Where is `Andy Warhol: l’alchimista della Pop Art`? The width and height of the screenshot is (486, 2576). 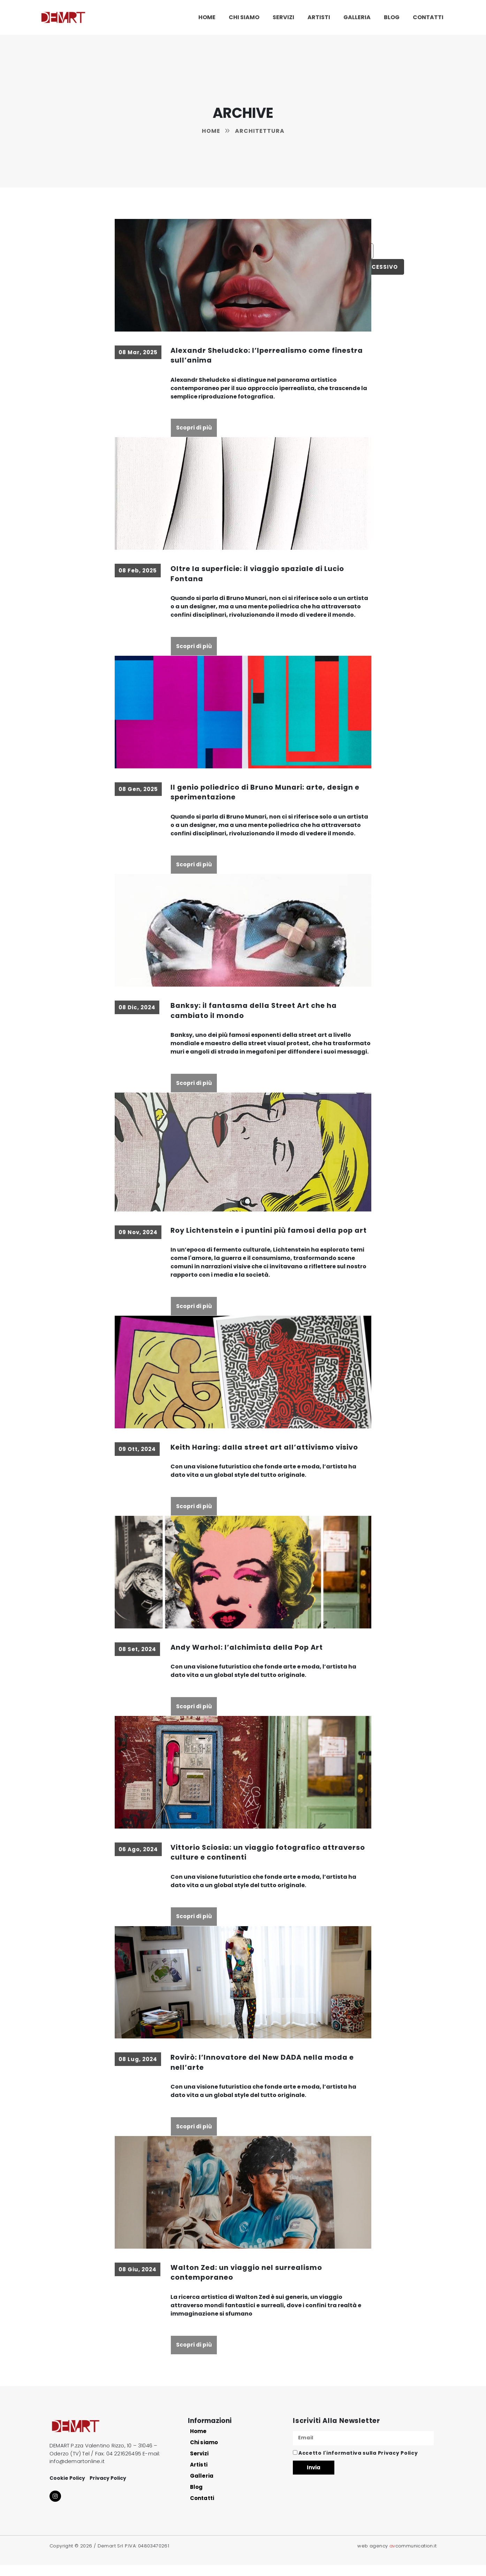 Andy Warhol: l’alchimista della Pop Art is located at coordinates (247, 1658).